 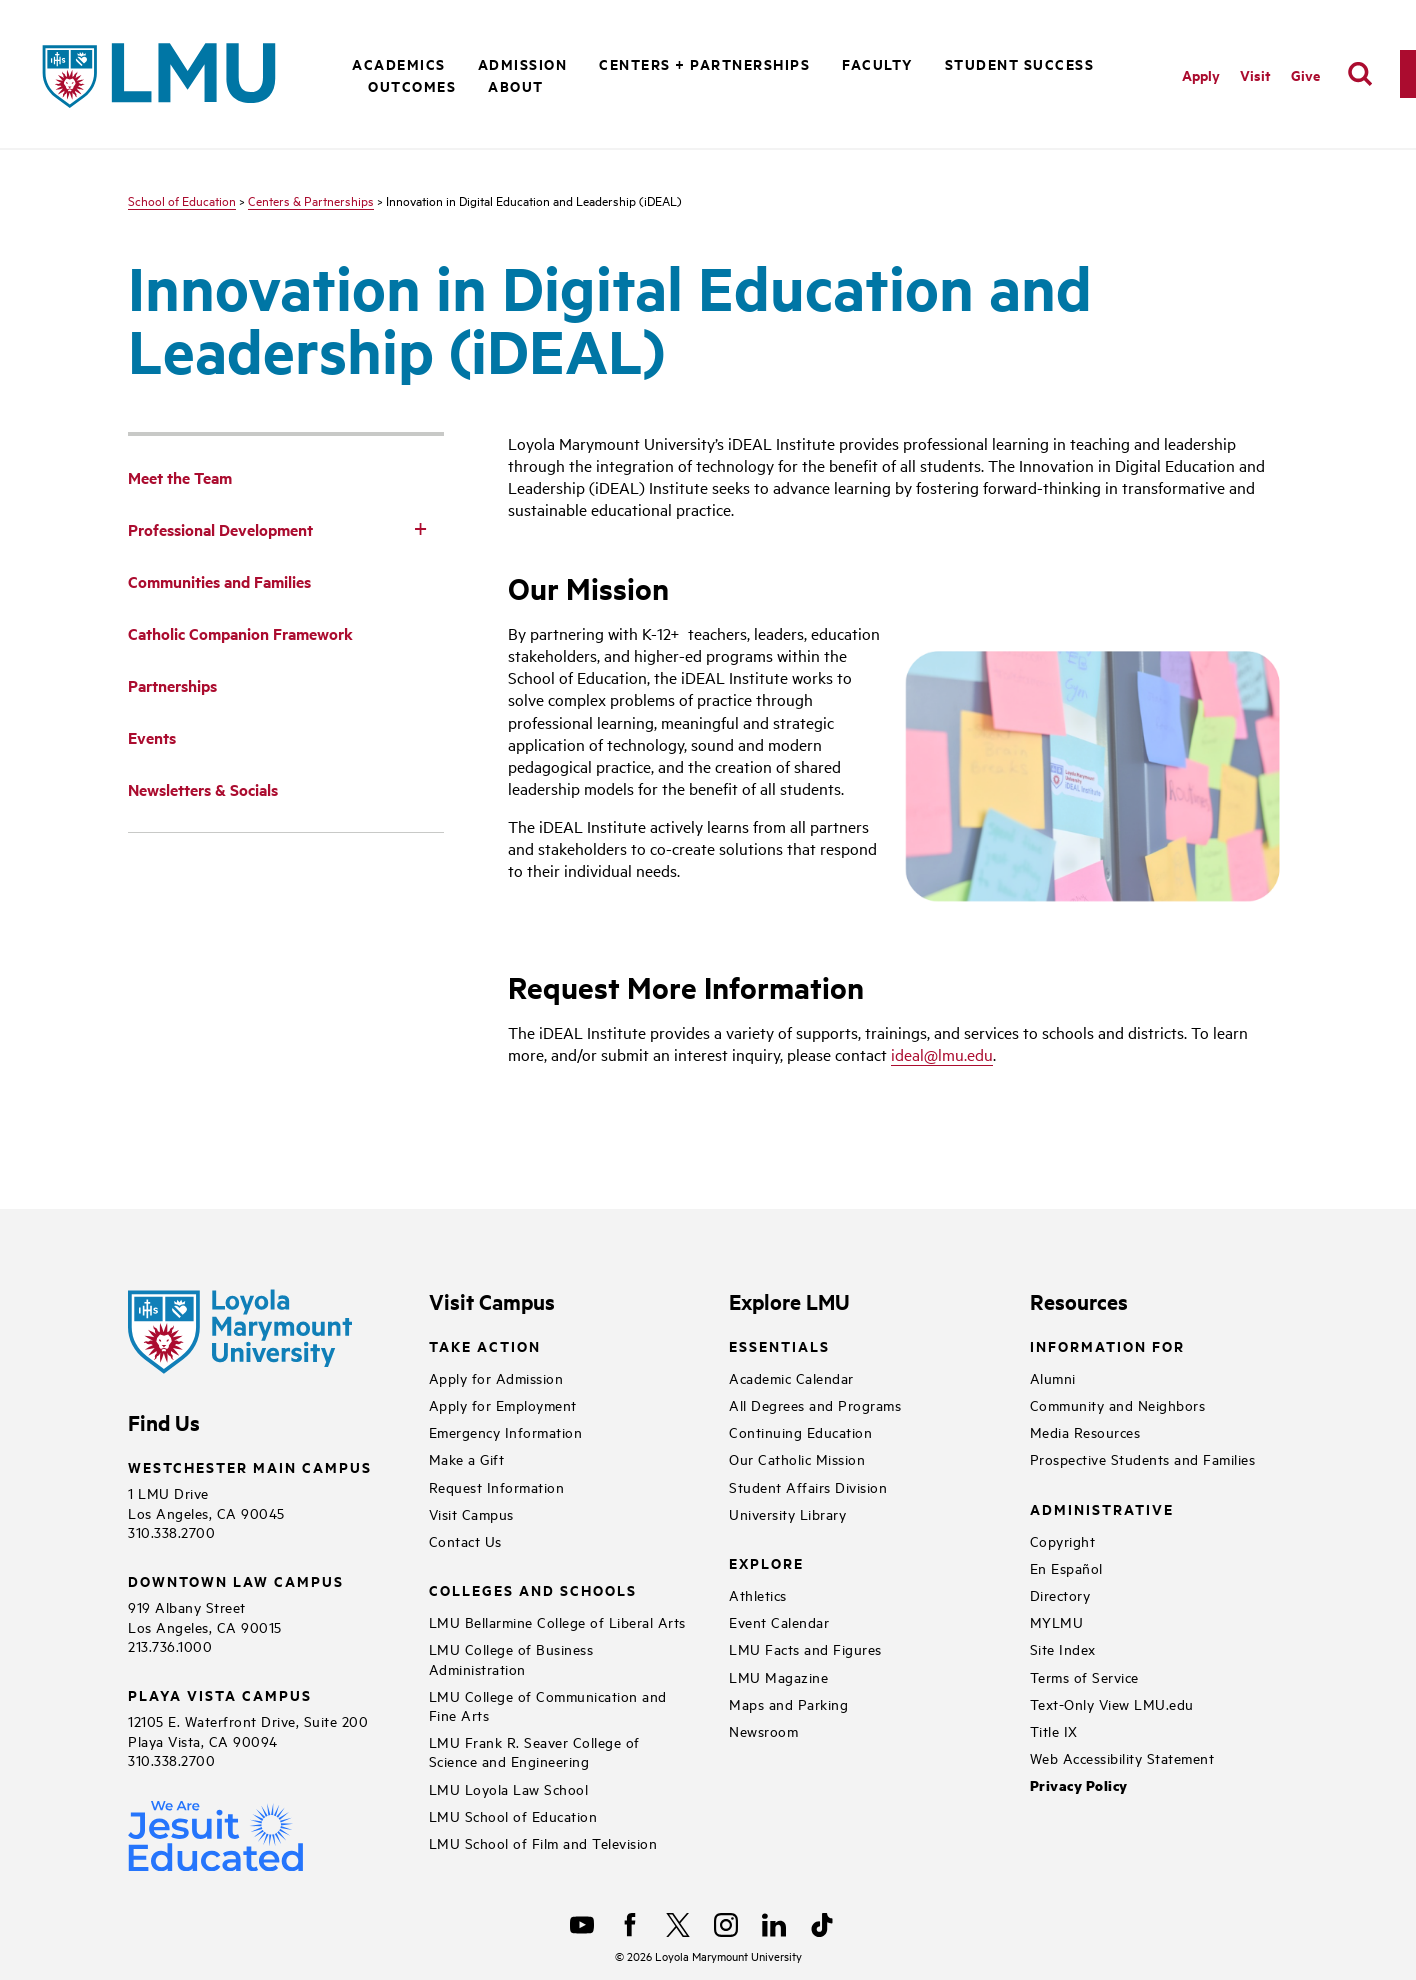 I want to click on Directory, so click(x=1060, y=1594).